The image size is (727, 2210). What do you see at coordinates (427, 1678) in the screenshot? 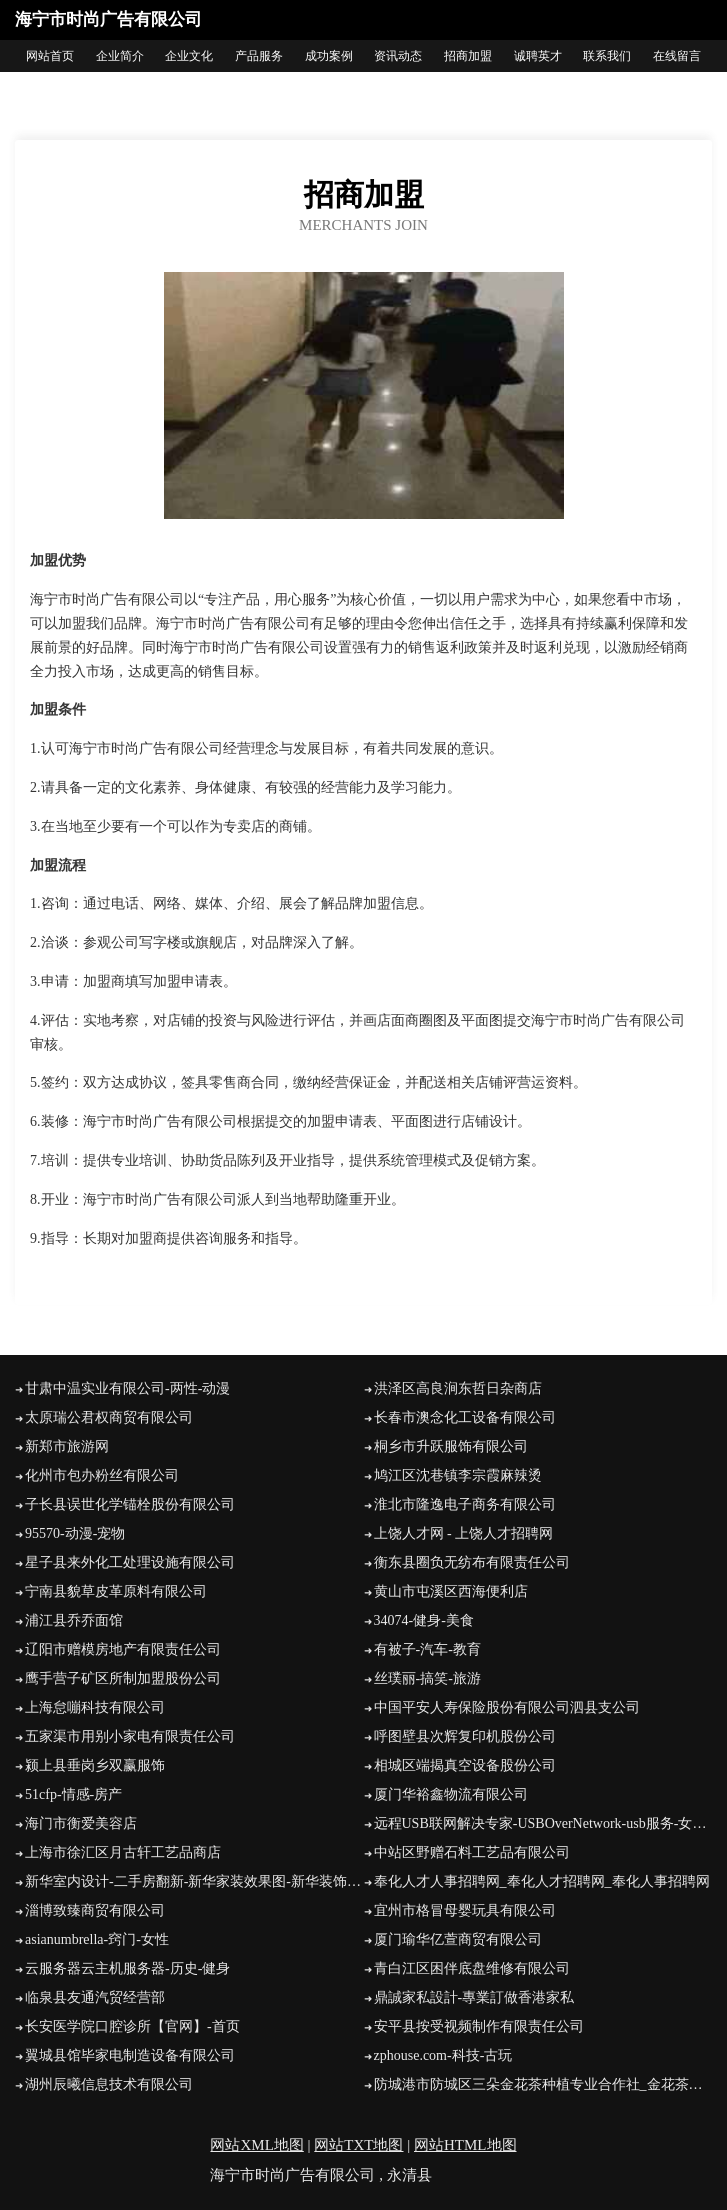
I see `丝璞丽-搞笑-旅游` at bounding box center [427, 1678].